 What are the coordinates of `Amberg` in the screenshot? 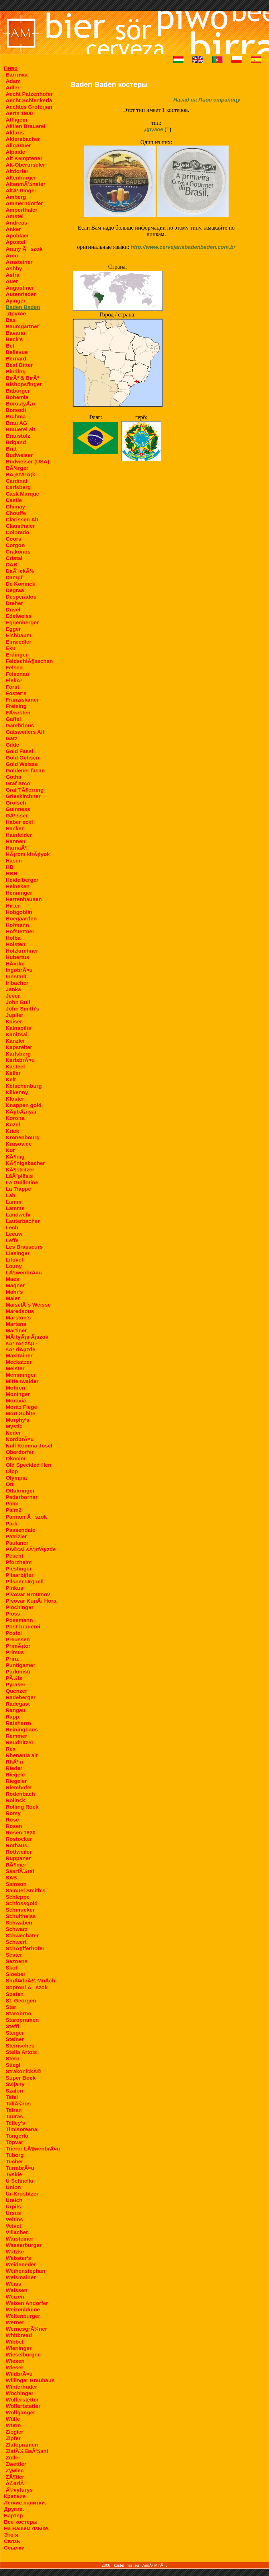 It's located at (16, 197).